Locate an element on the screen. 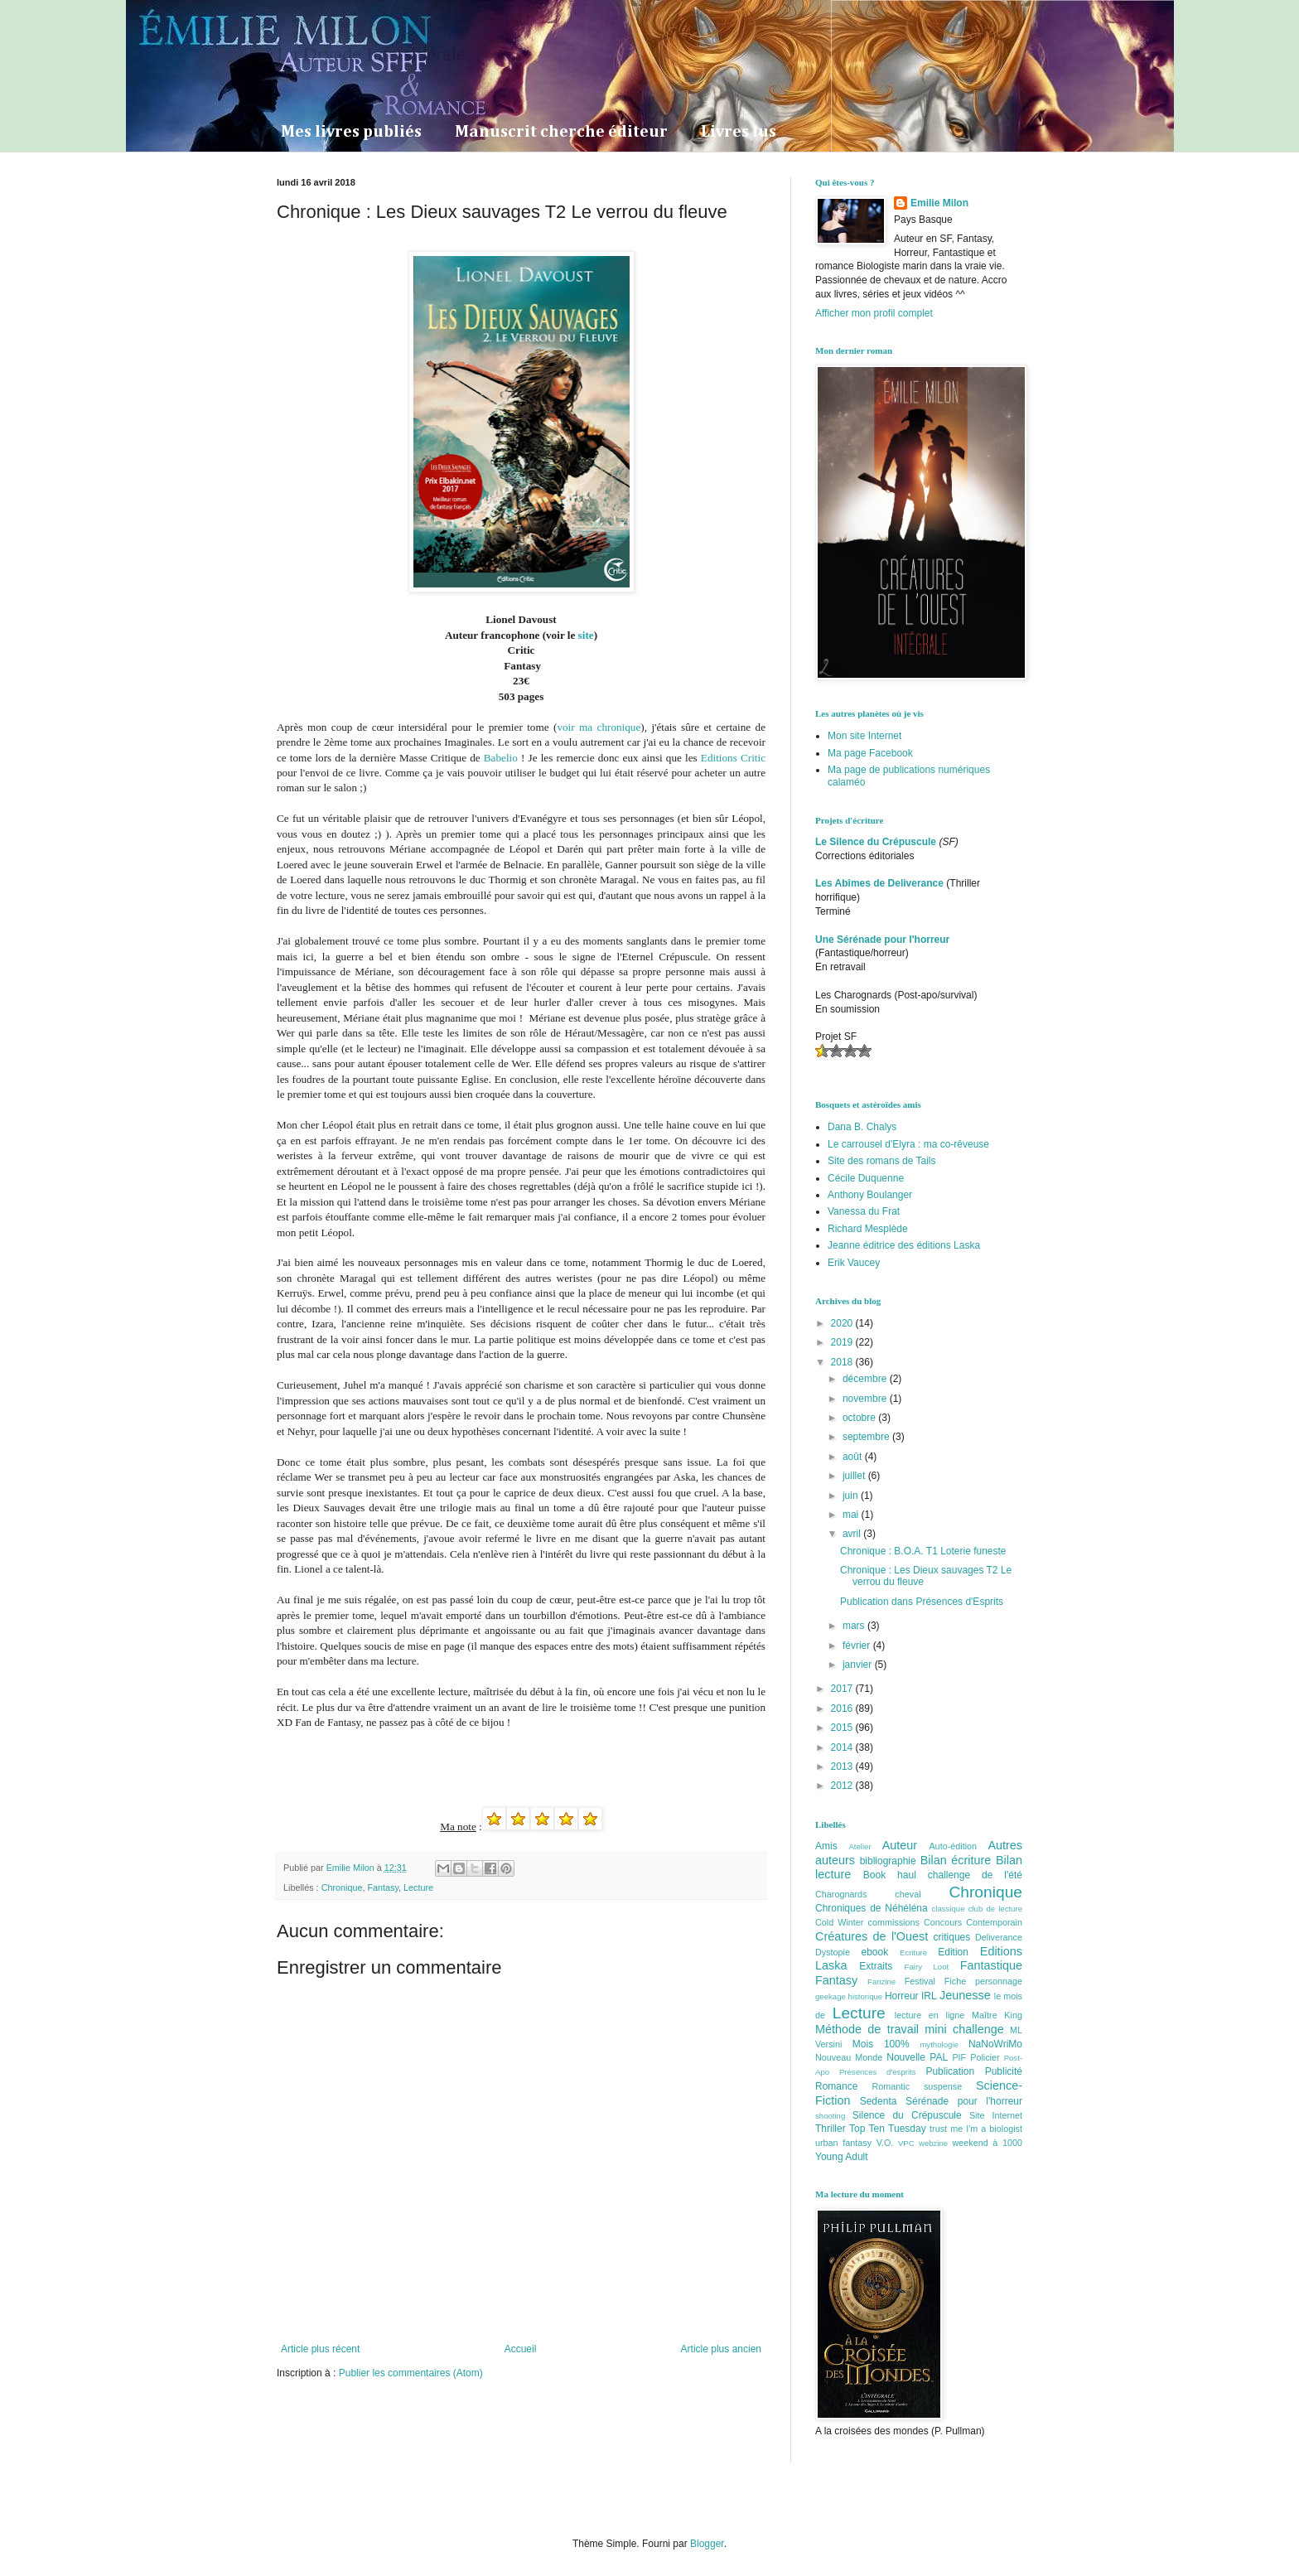 Image resolution: width=1299 pixels, height=2576 pixels. Nouveau Monde is located at coordinates (848, 2057).